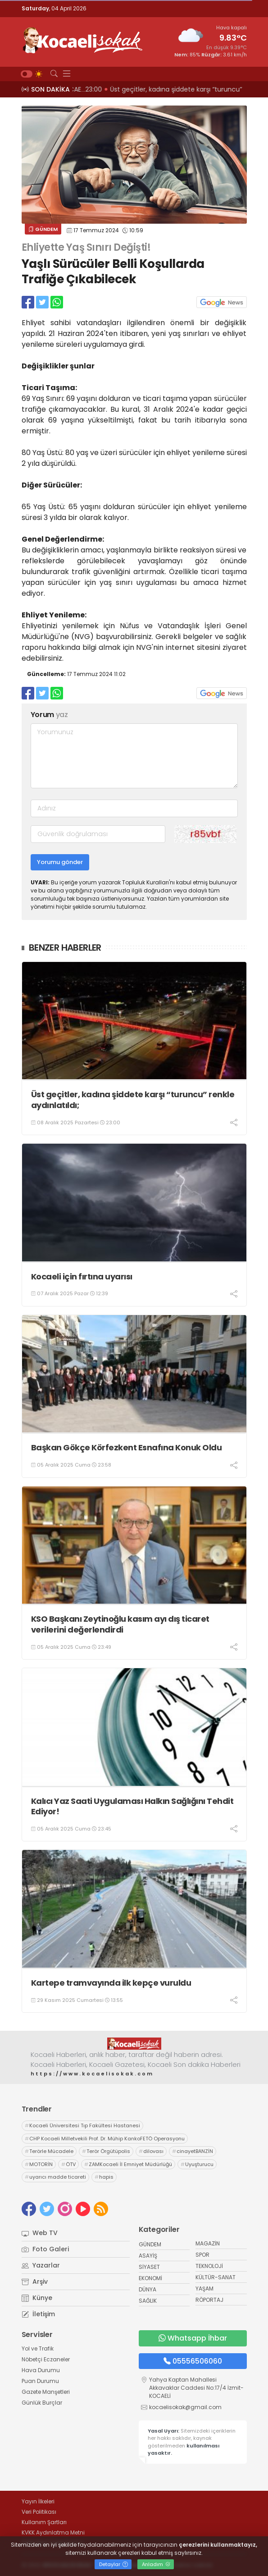  What do you see at coordinates (151, 2151) in the screenshot?
I see `dilovası` at bounding box center [151, 2151].